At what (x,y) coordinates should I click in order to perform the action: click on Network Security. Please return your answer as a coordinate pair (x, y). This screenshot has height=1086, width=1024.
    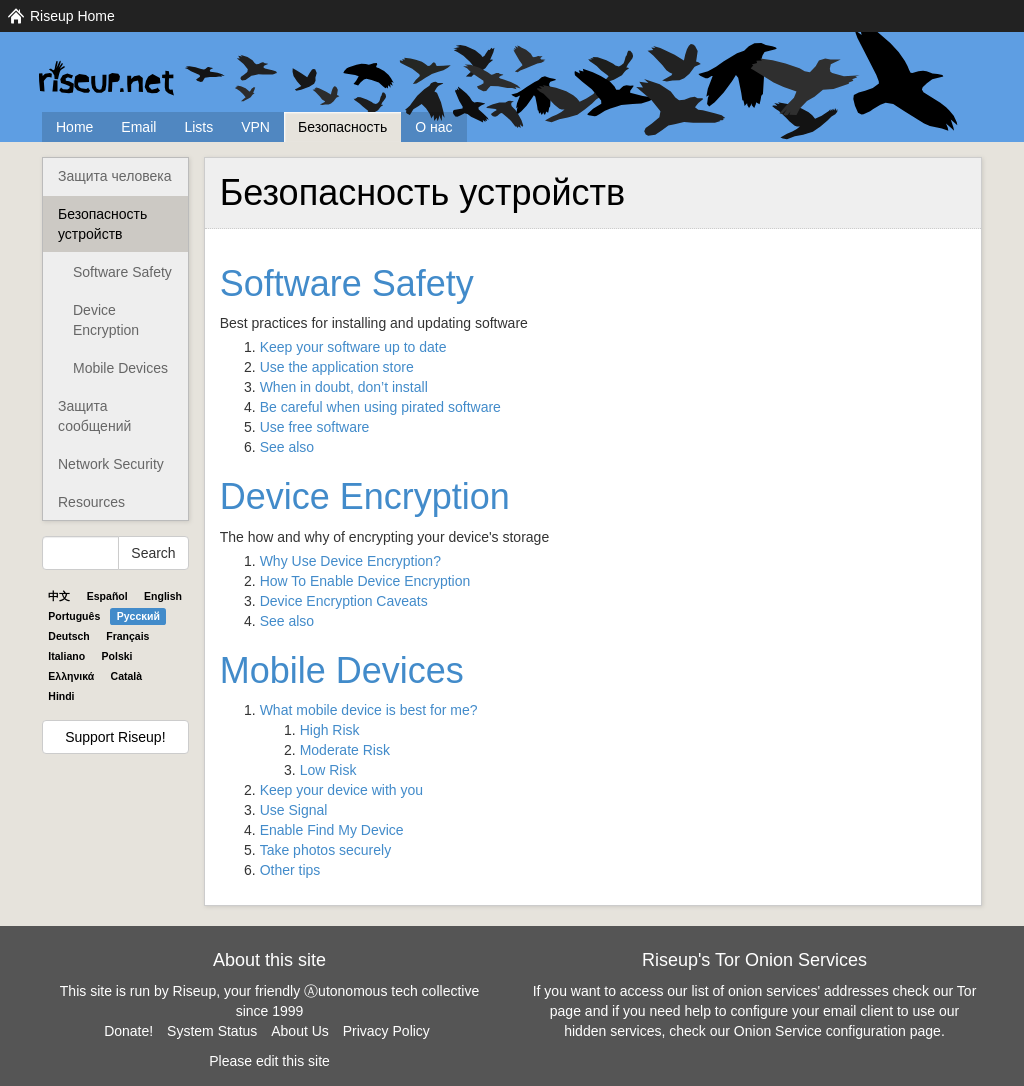
    Looking at the image, I should click on (111, 464).